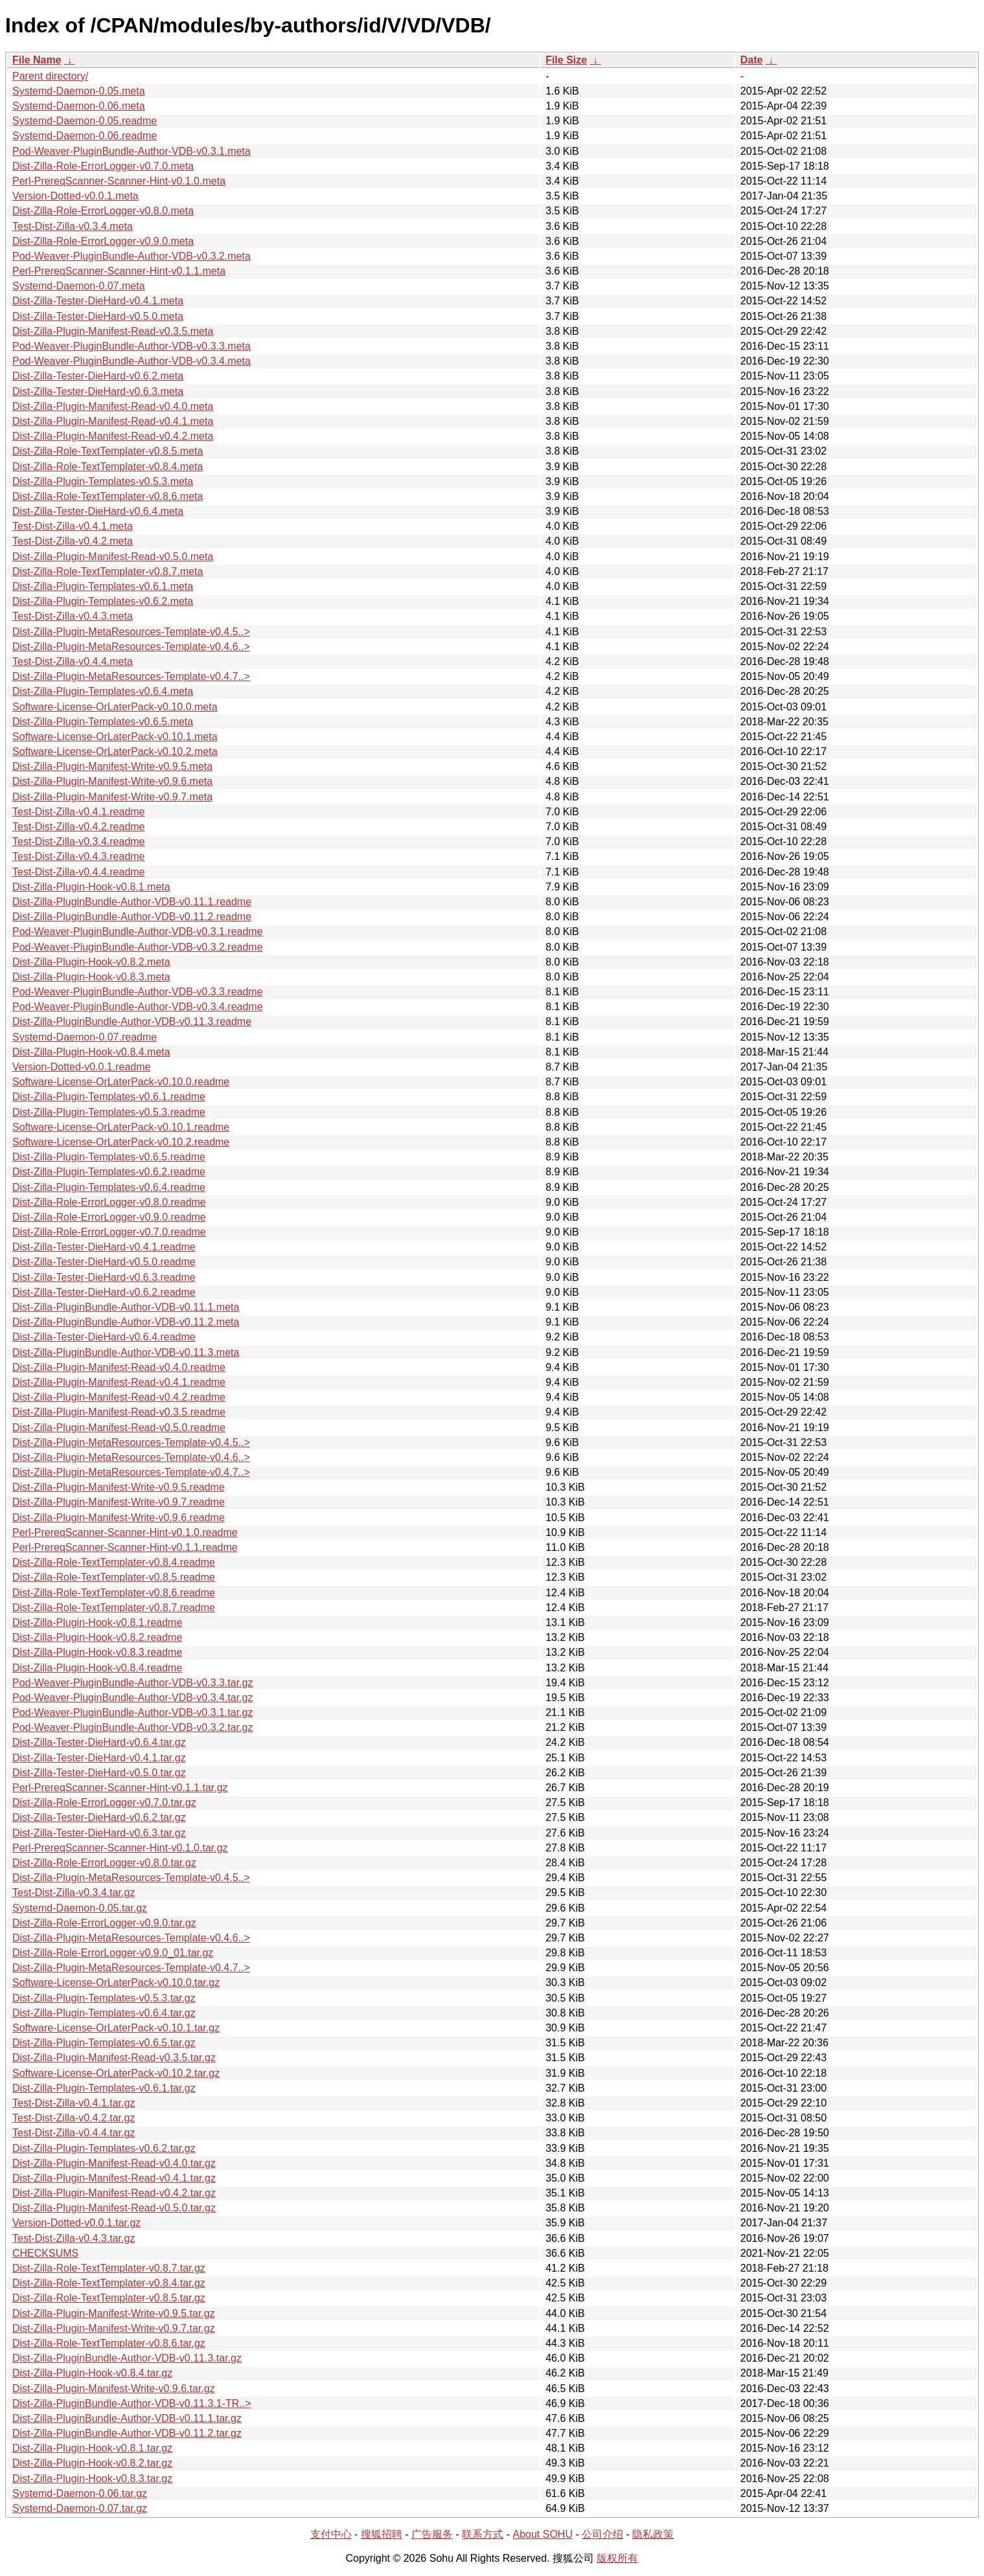  I want to click on Systemd-Daemon-0.05.meta, so click(78, 90).